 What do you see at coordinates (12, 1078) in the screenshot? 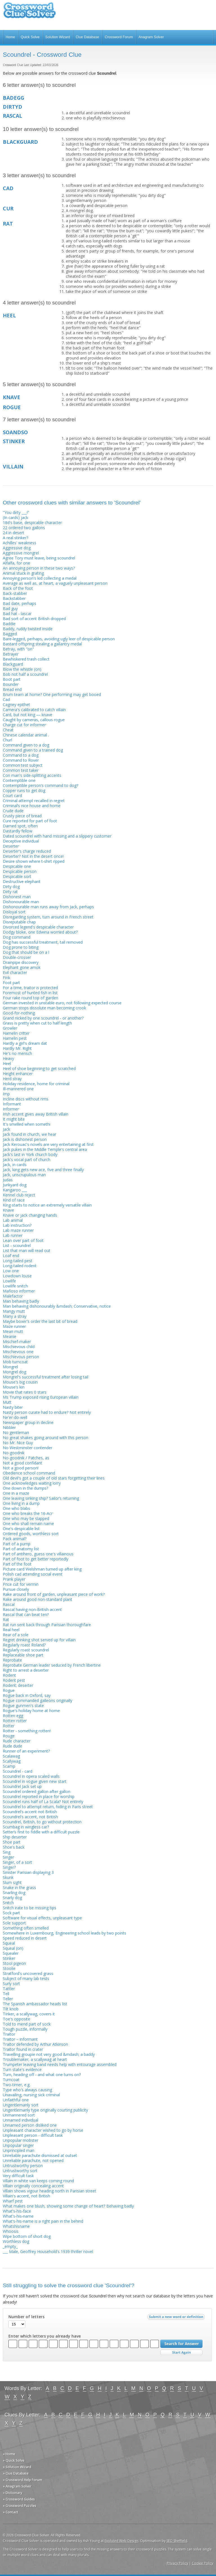
I see `Herd stray` at bounding box center [12, 1078].